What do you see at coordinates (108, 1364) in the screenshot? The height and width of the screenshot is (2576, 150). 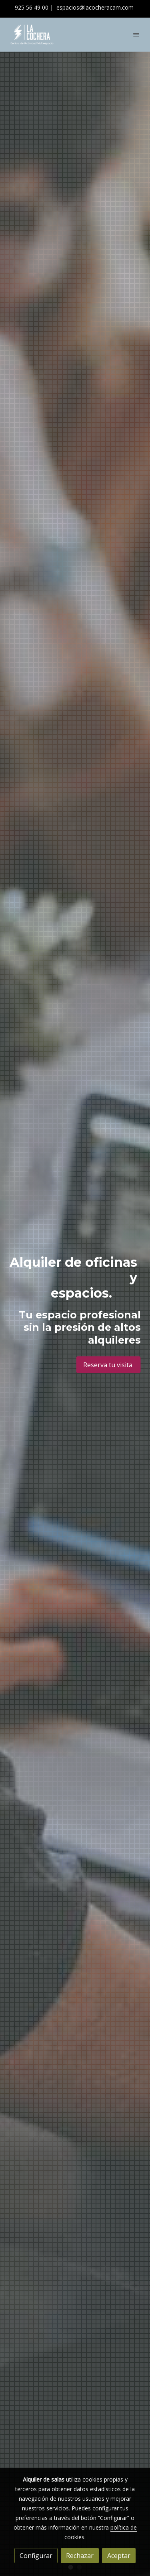 I see `Reserva tu visita` at bounding box center [108, 1364].